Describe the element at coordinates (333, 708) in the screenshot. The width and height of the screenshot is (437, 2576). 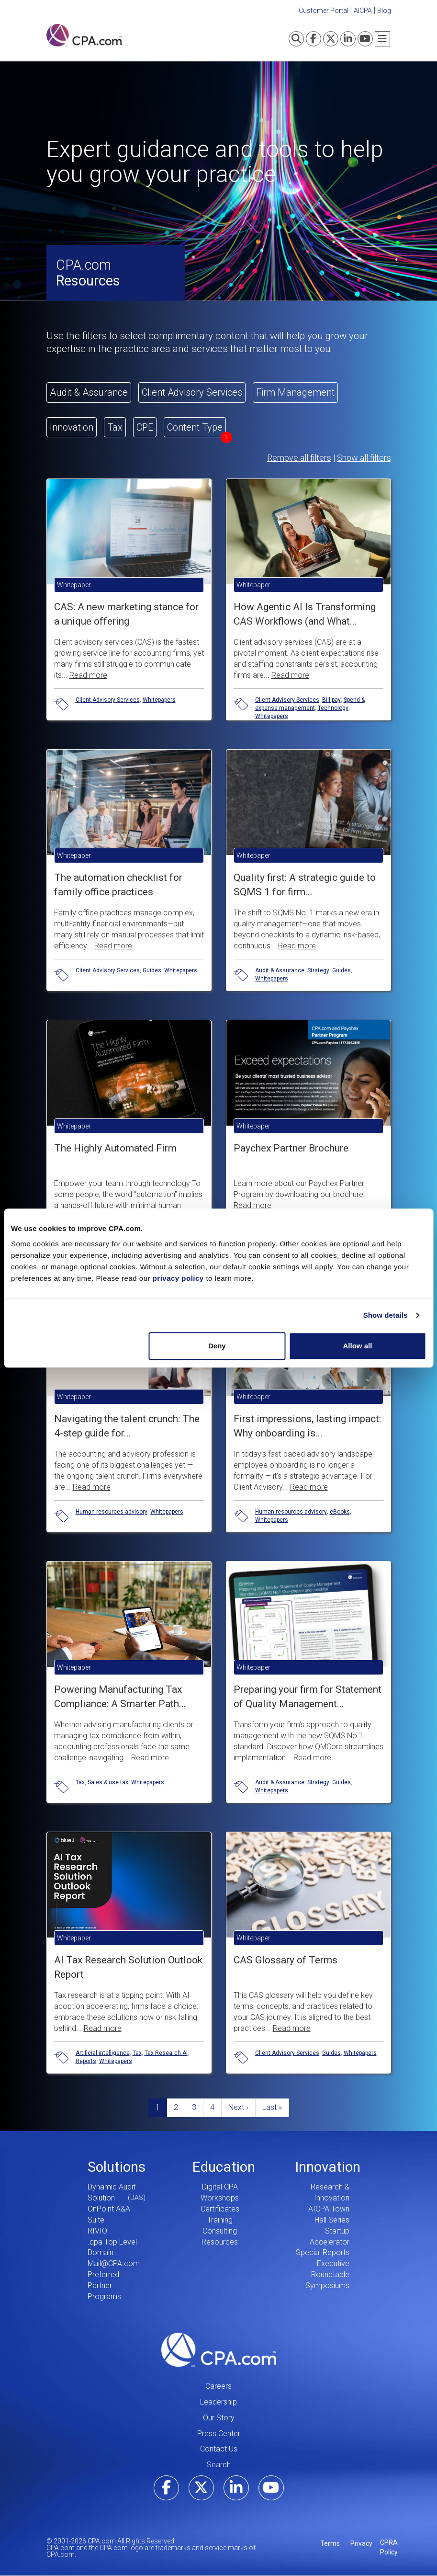
I see `Technology` at that location.